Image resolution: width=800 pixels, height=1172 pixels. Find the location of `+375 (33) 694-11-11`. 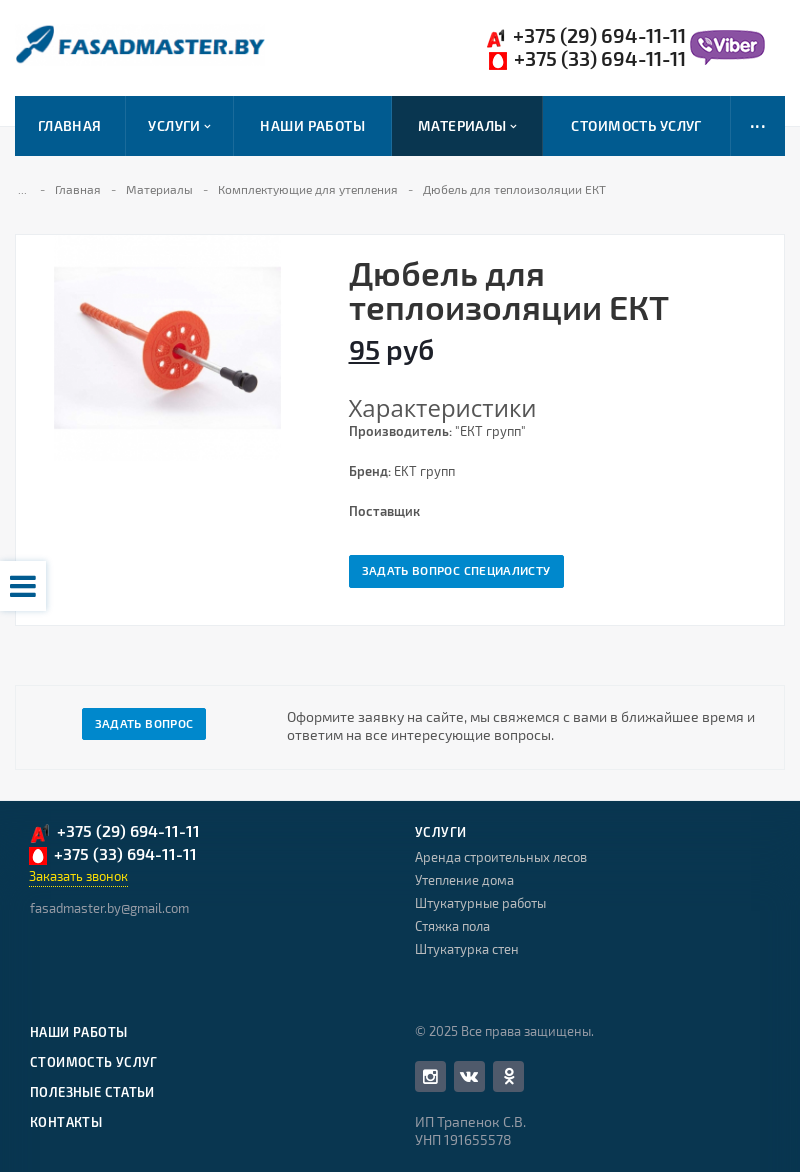

+375 (33) 694-11-11 is located at coordinates (587, 59).